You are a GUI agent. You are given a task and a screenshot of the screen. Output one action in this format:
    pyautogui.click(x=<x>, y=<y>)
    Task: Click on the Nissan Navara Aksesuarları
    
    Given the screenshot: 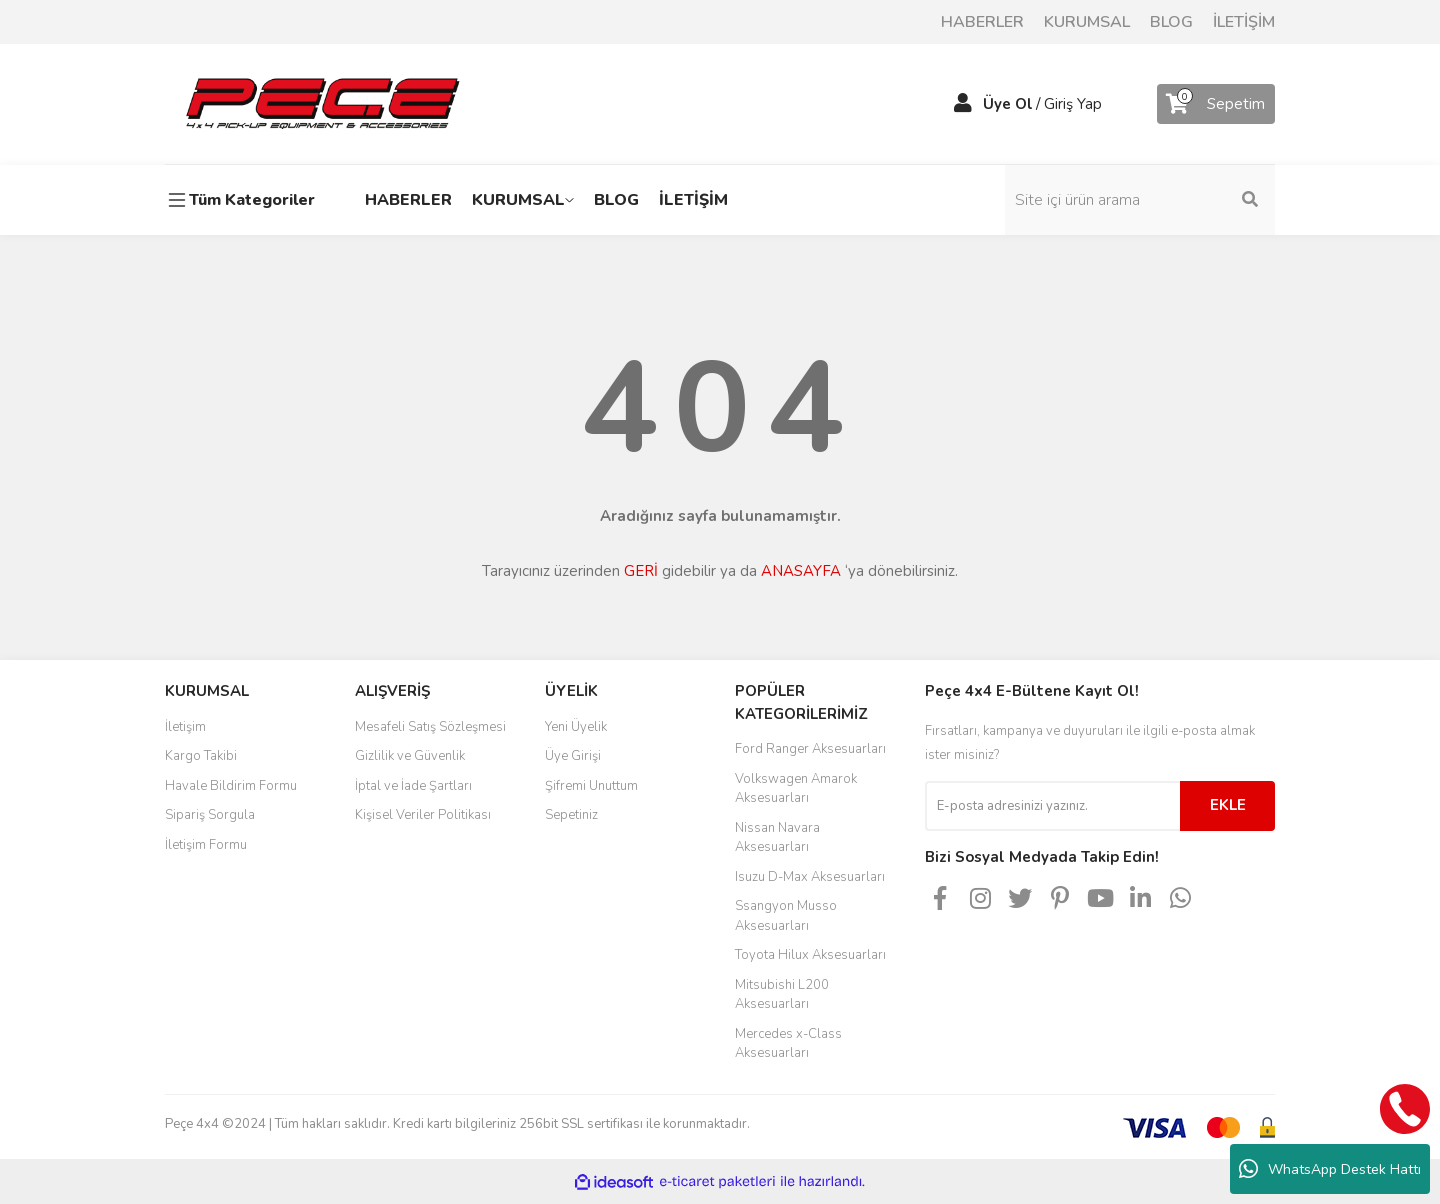 What is the action you would take?
    pyautogui.click(x=777, y=838)
    